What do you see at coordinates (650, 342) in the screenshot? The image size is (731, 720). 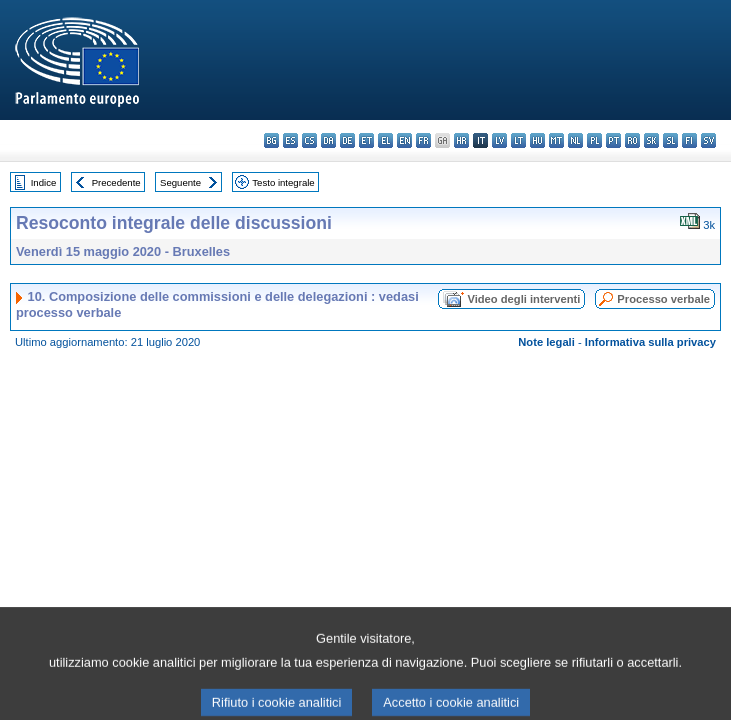 I see `Informativa sulla privacy` at bounding box center [650, 342].